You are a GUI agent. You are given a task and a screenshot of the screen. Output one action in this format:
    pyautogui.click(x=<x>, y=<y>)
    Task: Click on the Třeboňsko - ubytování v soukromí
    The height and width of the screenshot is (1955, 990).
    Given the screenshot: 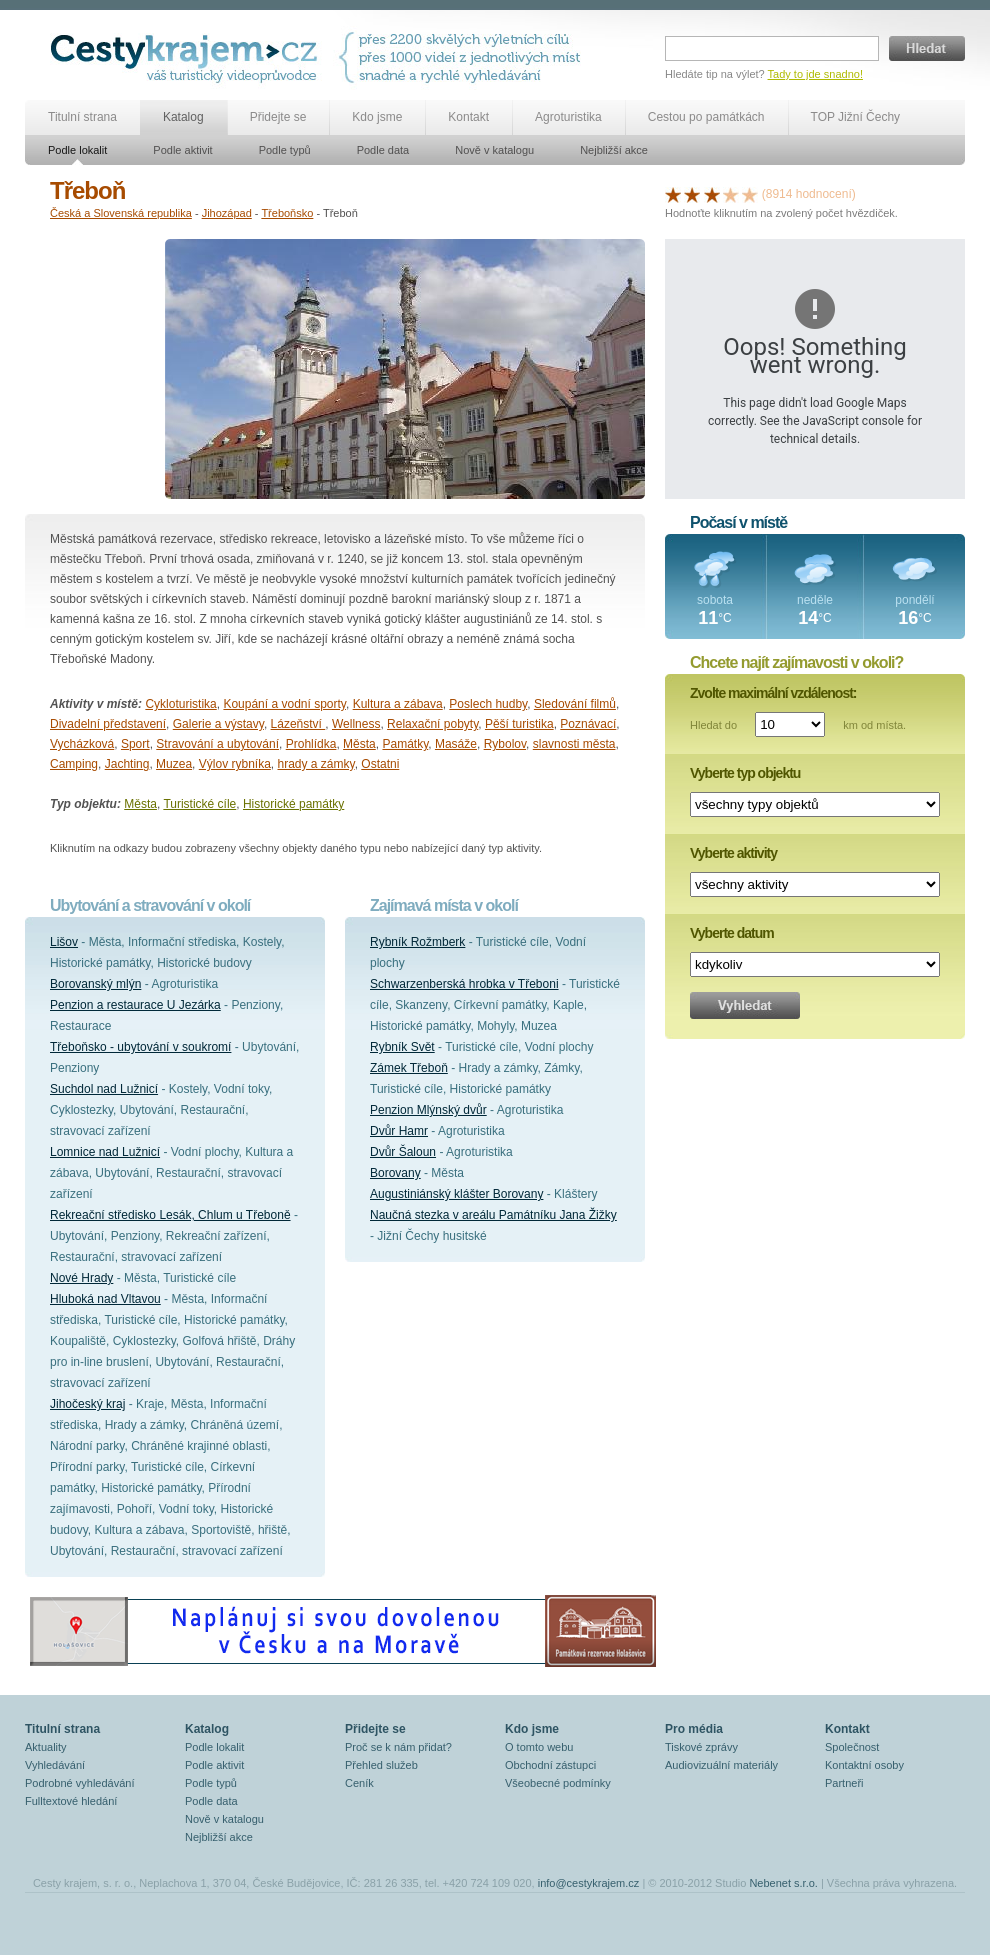 What is the action you would take?
    pyautogui.click(x=140, y=1047)
    